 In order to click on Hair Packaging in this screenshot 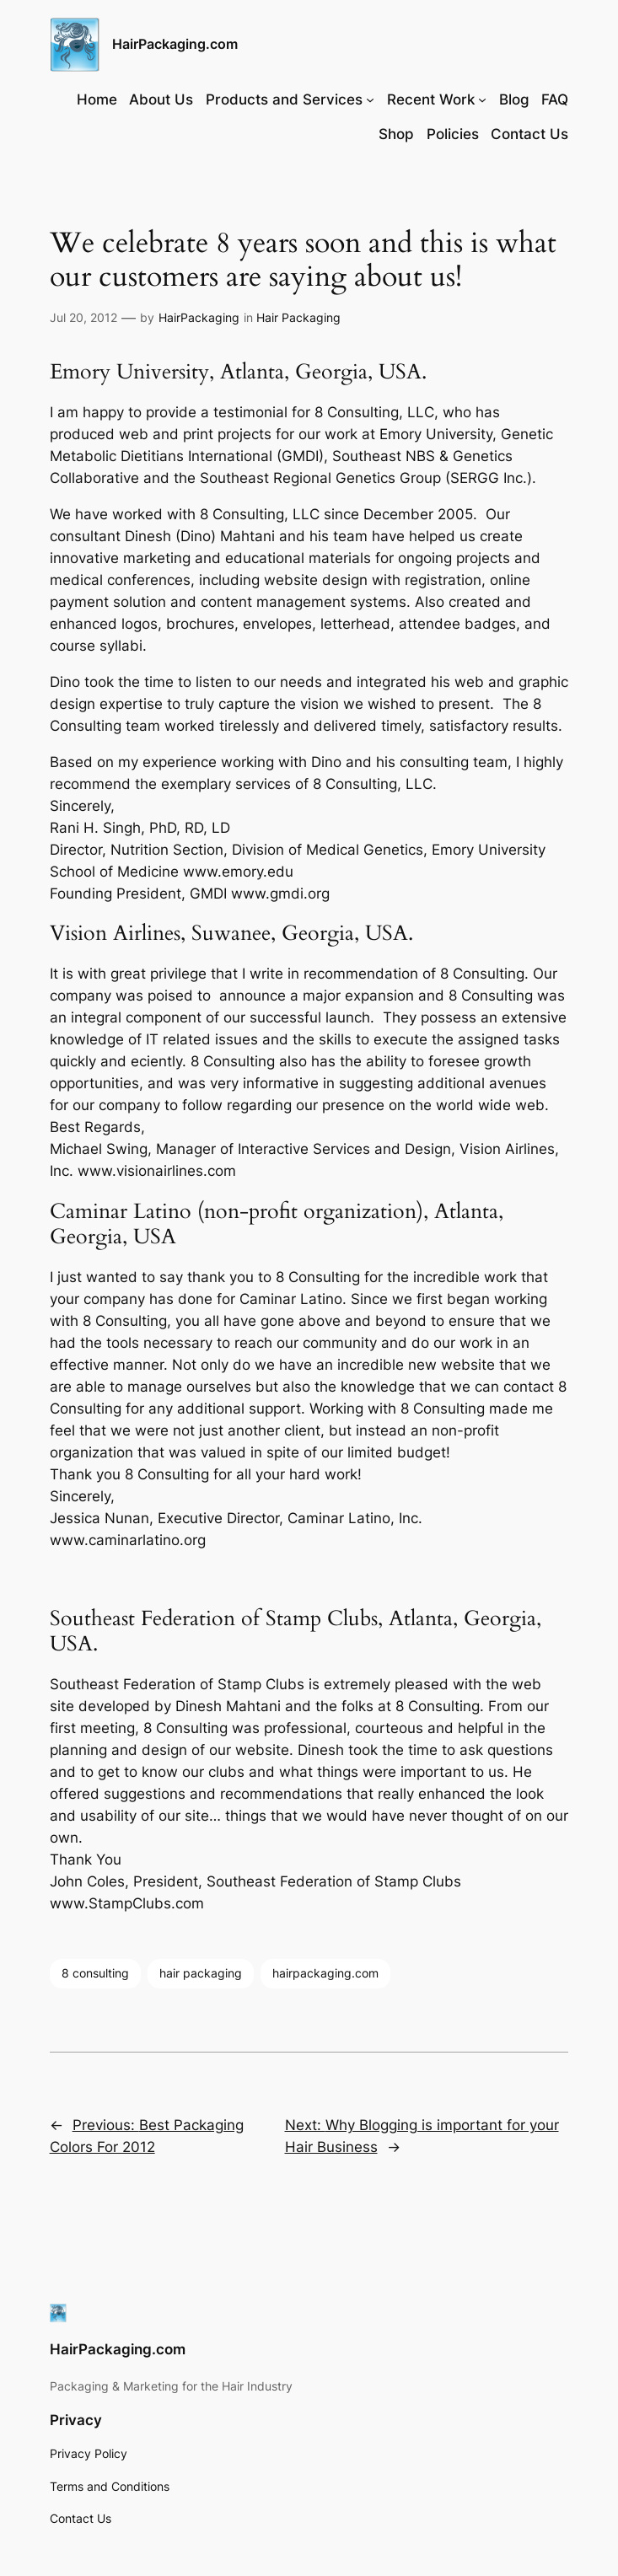, I will do `click(298, 317)`.